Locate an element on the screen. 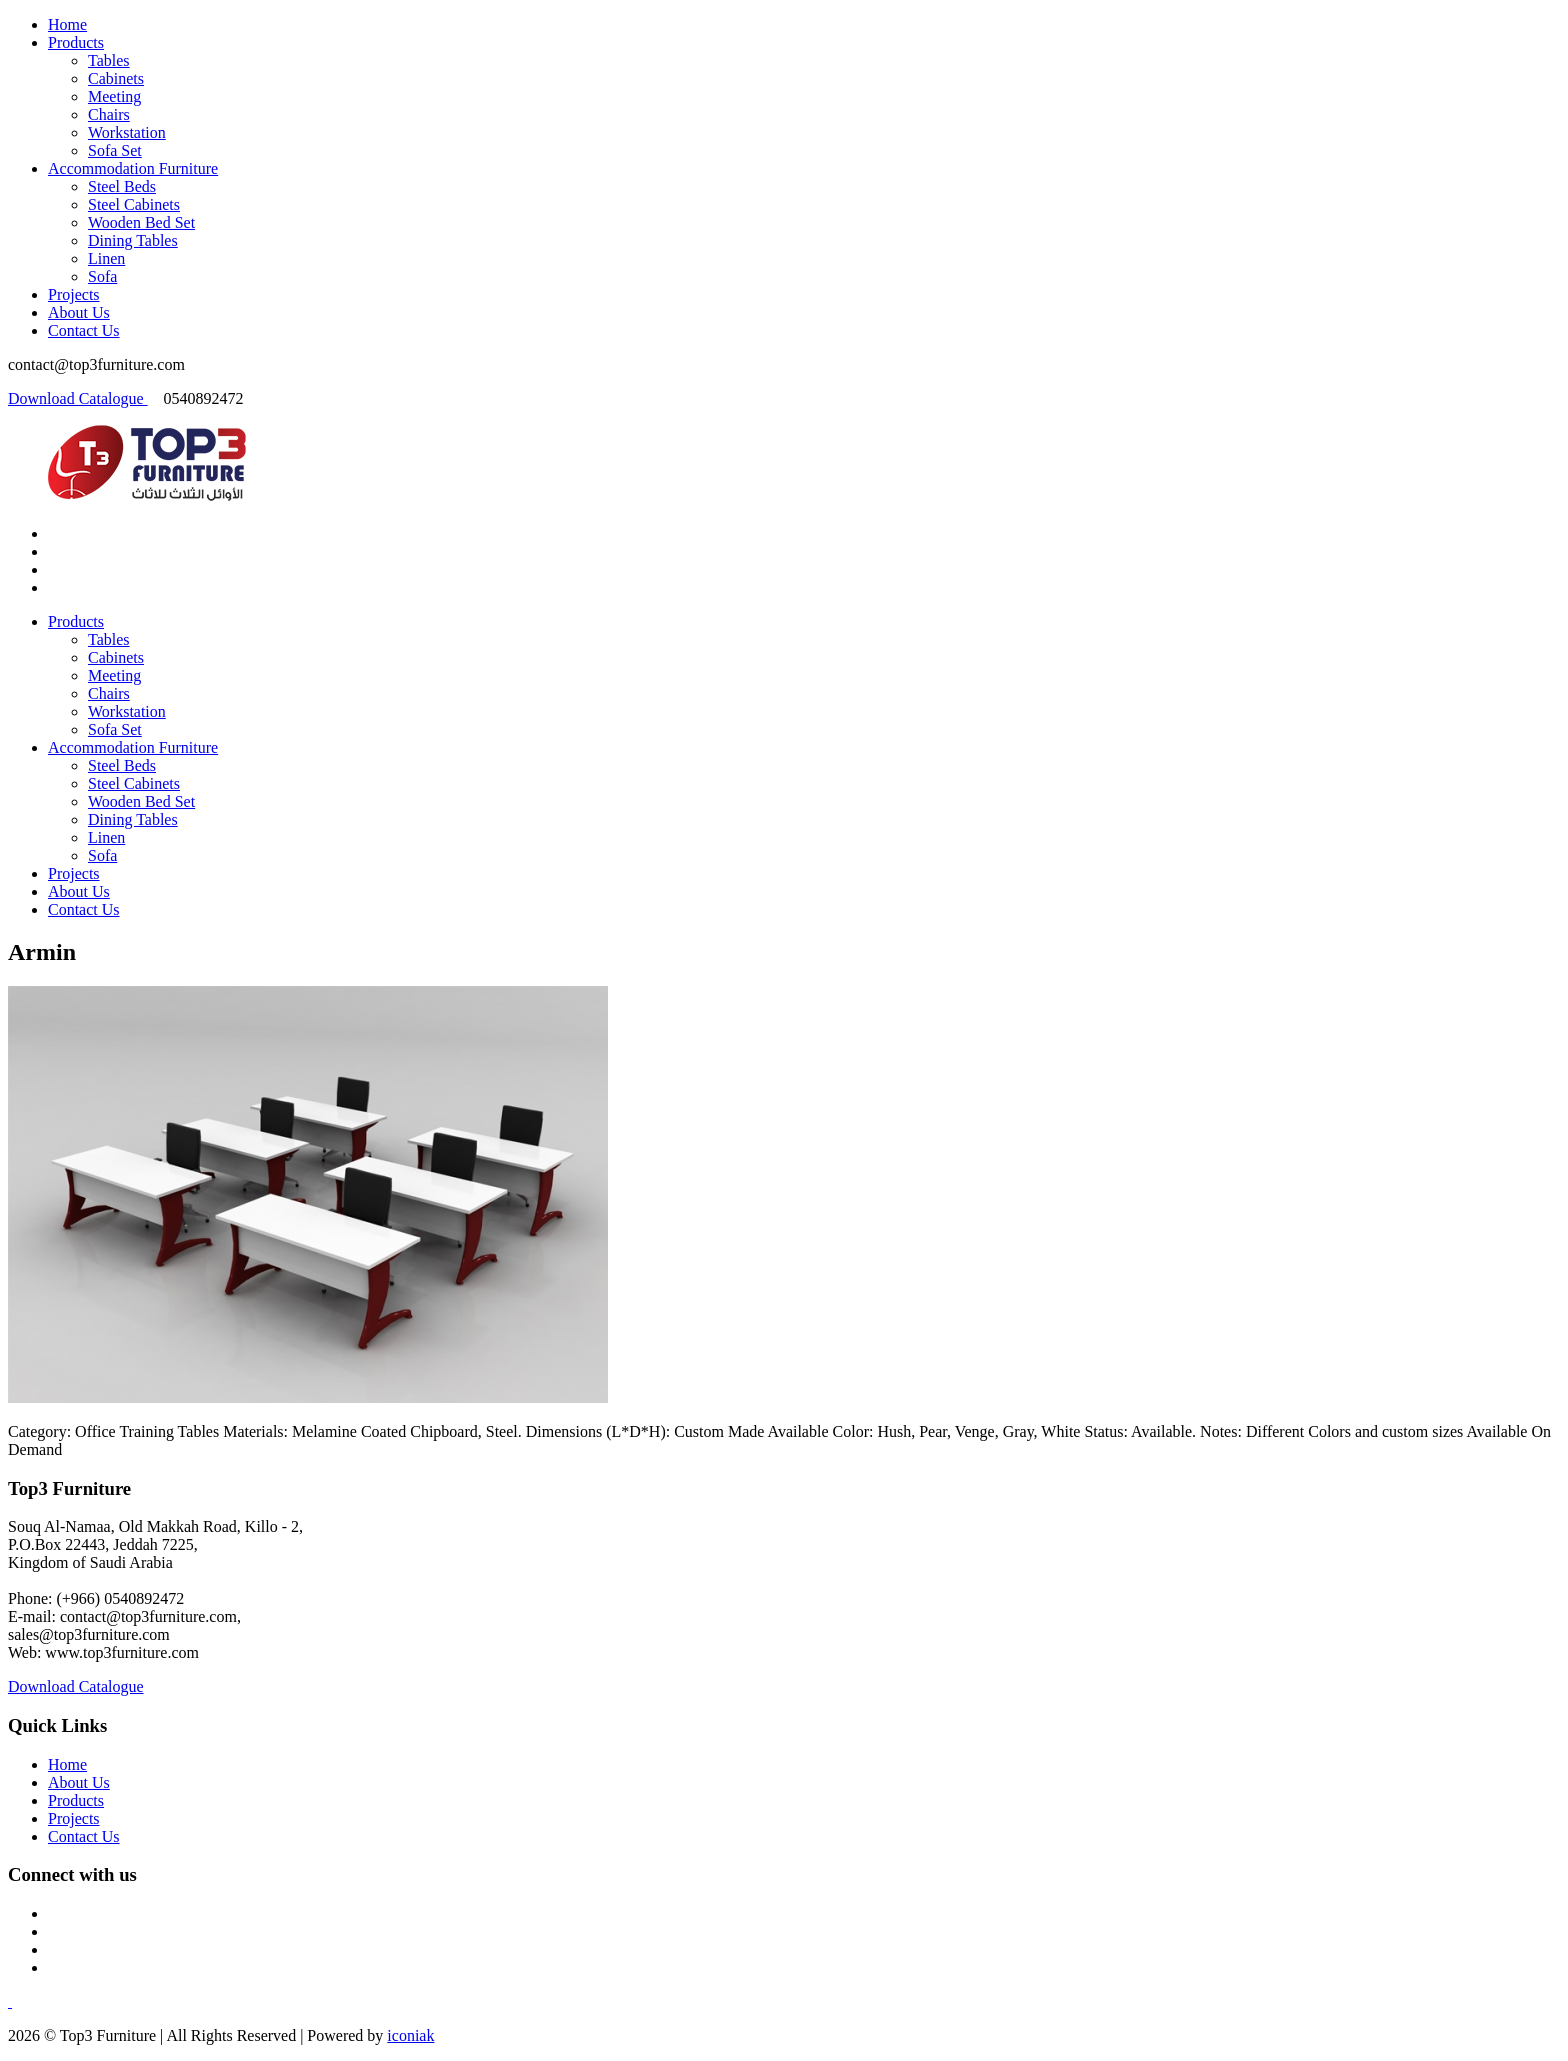 The width and height of the screenshot is (1568, 2061). Steel Beds is located at coordinates (122, 186).